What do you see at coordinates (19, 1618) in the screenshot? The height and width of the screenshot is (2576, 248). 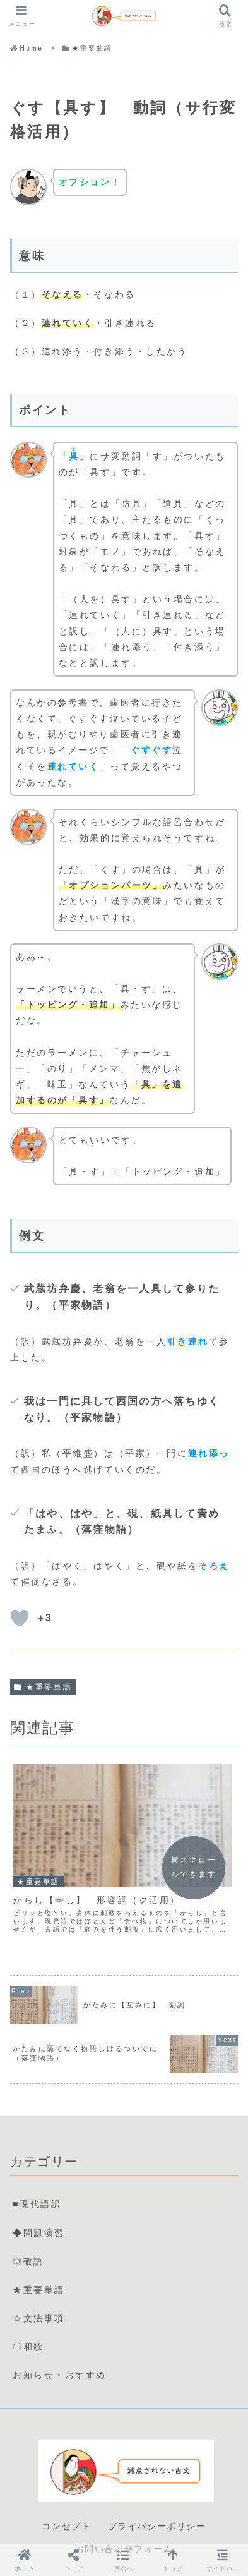 I see `[いいねボタン]` at bounding box center [19, 1618].